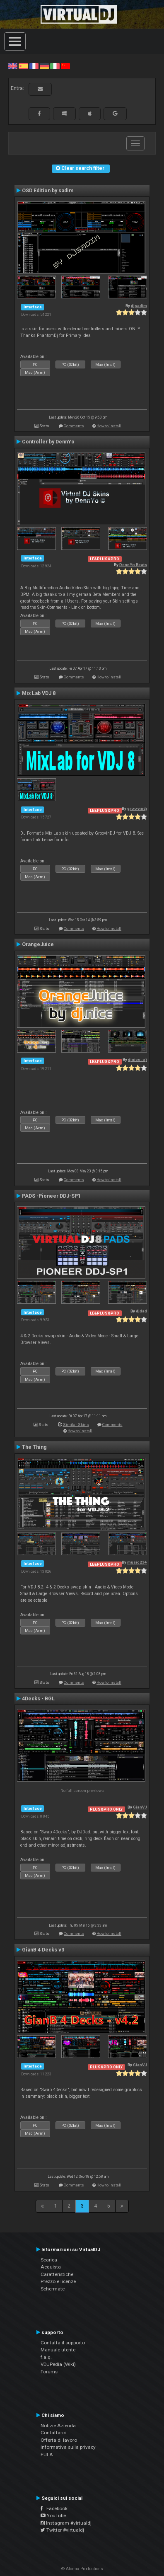  What do you see at coordinates (49, 2260) in the screenshot?
I see `Scarica` at bounding box center [49, 2260].